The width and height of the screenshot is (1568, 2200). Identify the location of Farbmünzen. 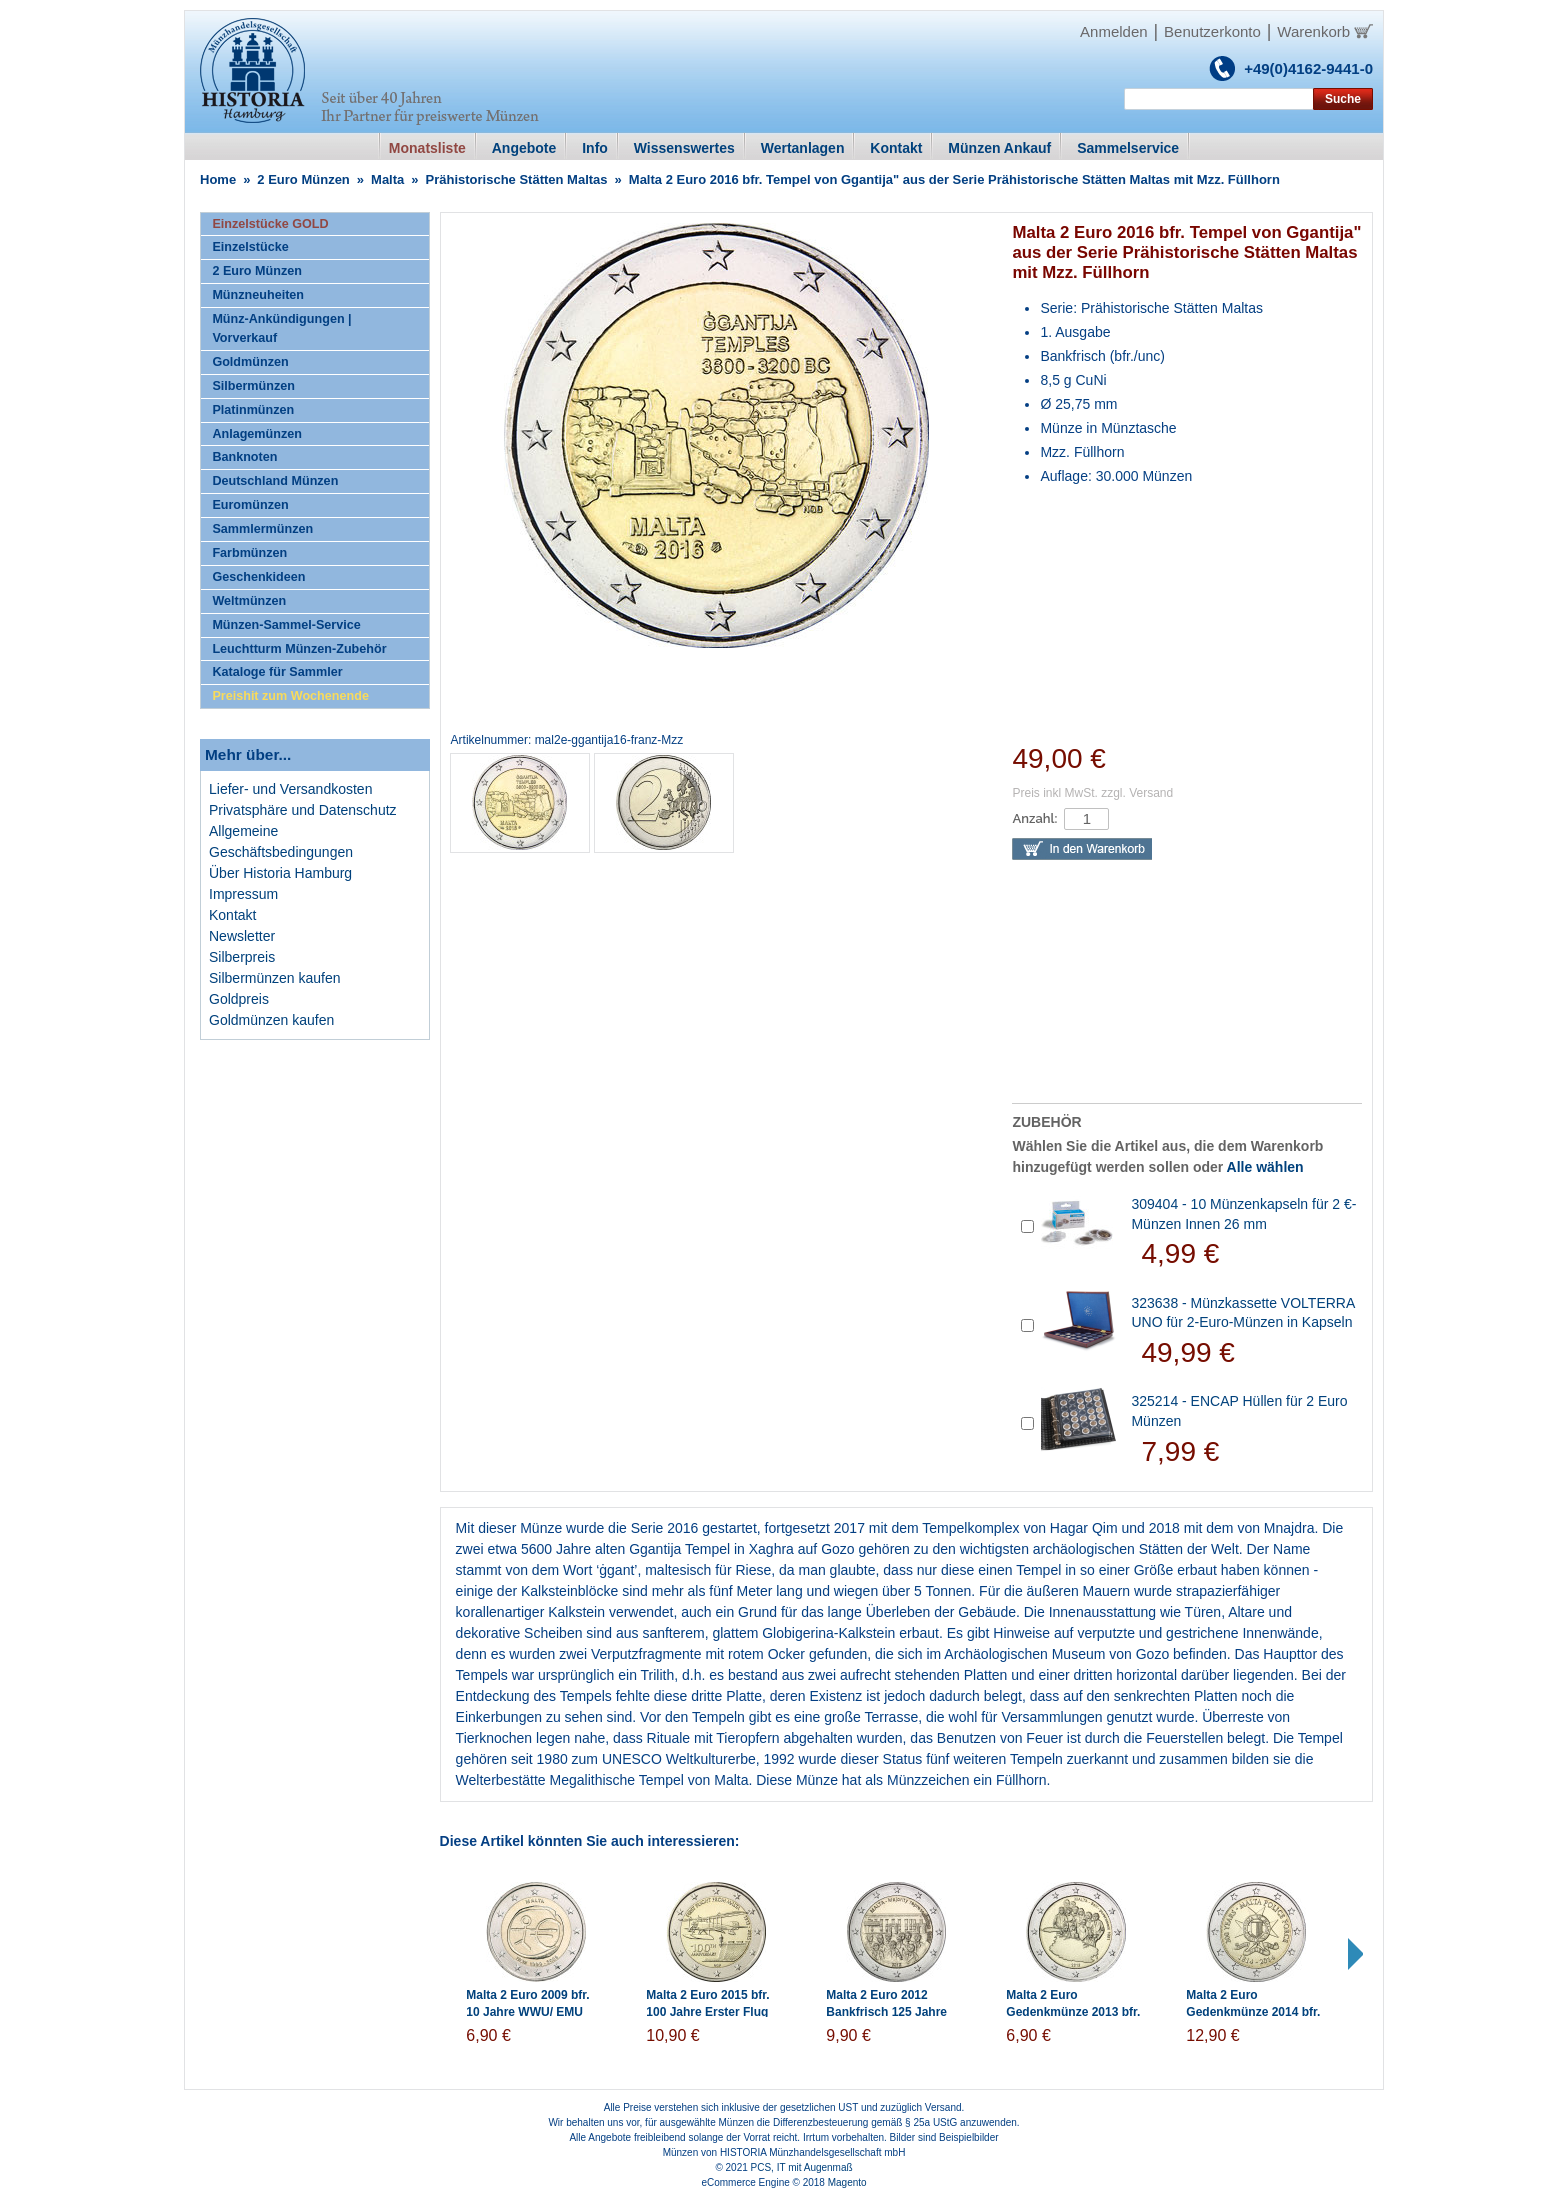
(249, 553).